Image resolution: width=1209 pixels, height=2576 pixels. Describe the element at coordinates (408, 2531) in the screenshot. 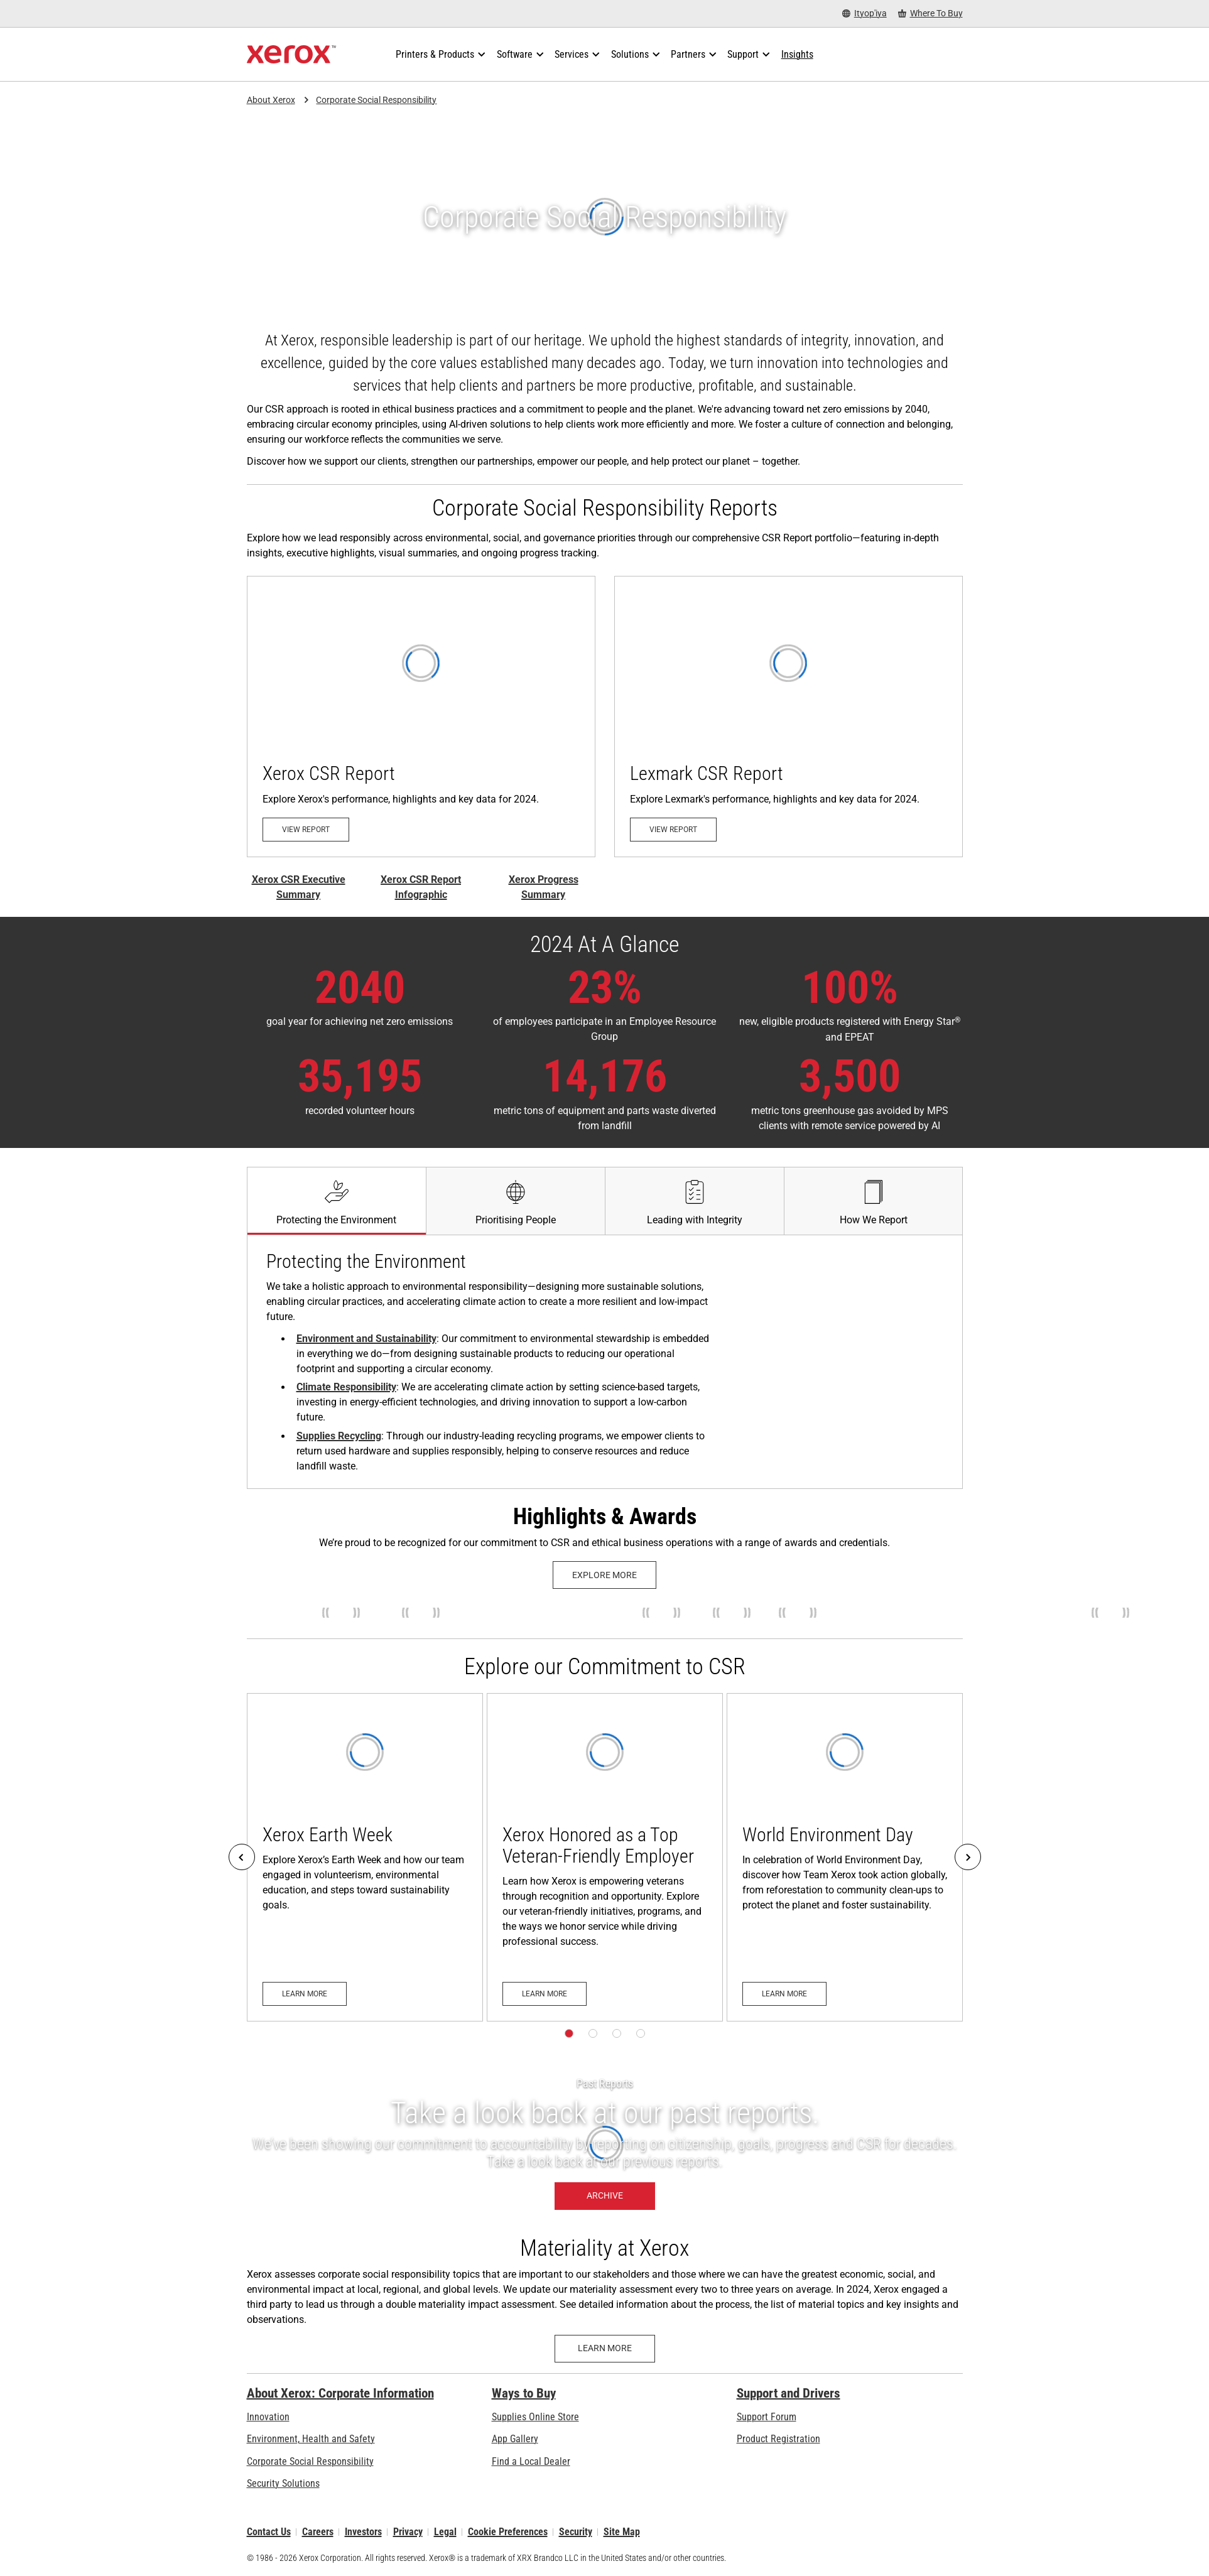

I see `Privacy [Privacy: Xerox Corporation Privacy Policy (opens in new tab)]` at that location.